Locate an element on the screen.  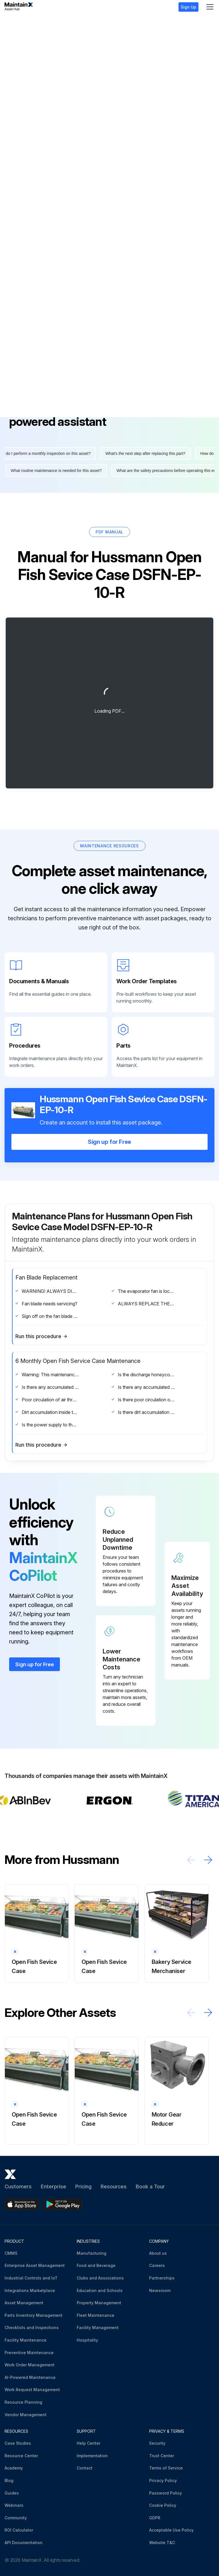
Checklists and Inspections is located at coordinates (32, 2326).